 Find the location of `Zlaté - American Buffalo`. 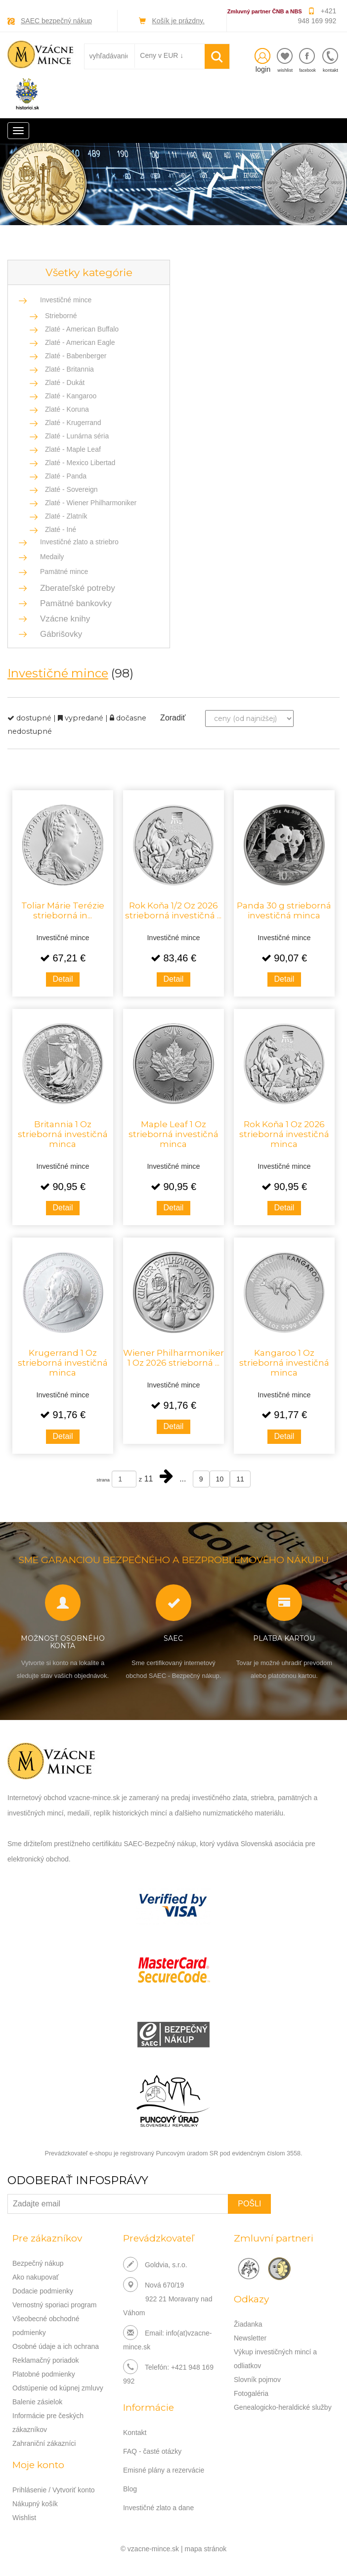

Zlaté - American Buffalo is located at coordinates (82, 329).